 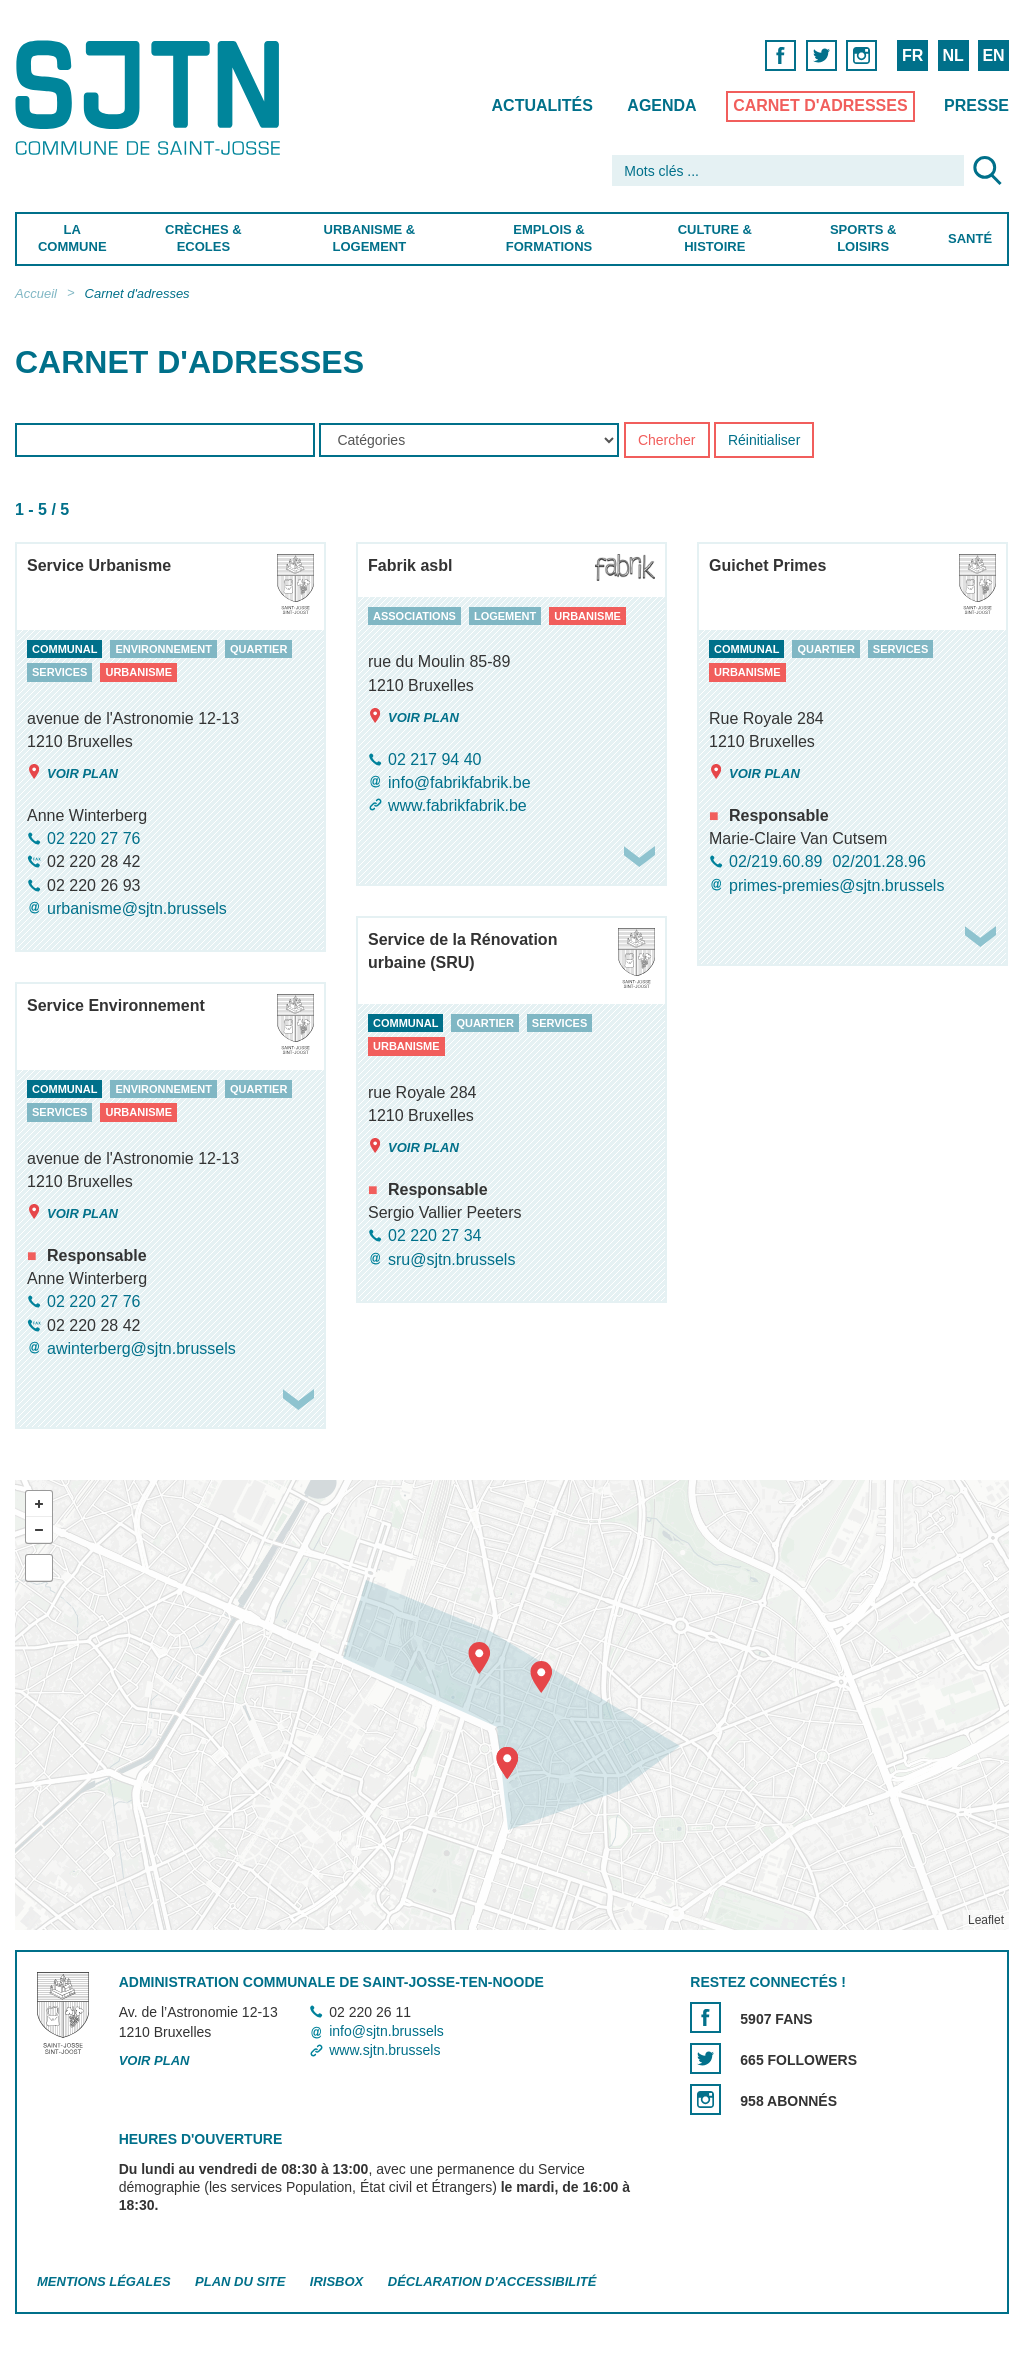 What do you see at coordinates (970, 238) in the screenshot?
I see `Santé` at bounding box center [970, 238].